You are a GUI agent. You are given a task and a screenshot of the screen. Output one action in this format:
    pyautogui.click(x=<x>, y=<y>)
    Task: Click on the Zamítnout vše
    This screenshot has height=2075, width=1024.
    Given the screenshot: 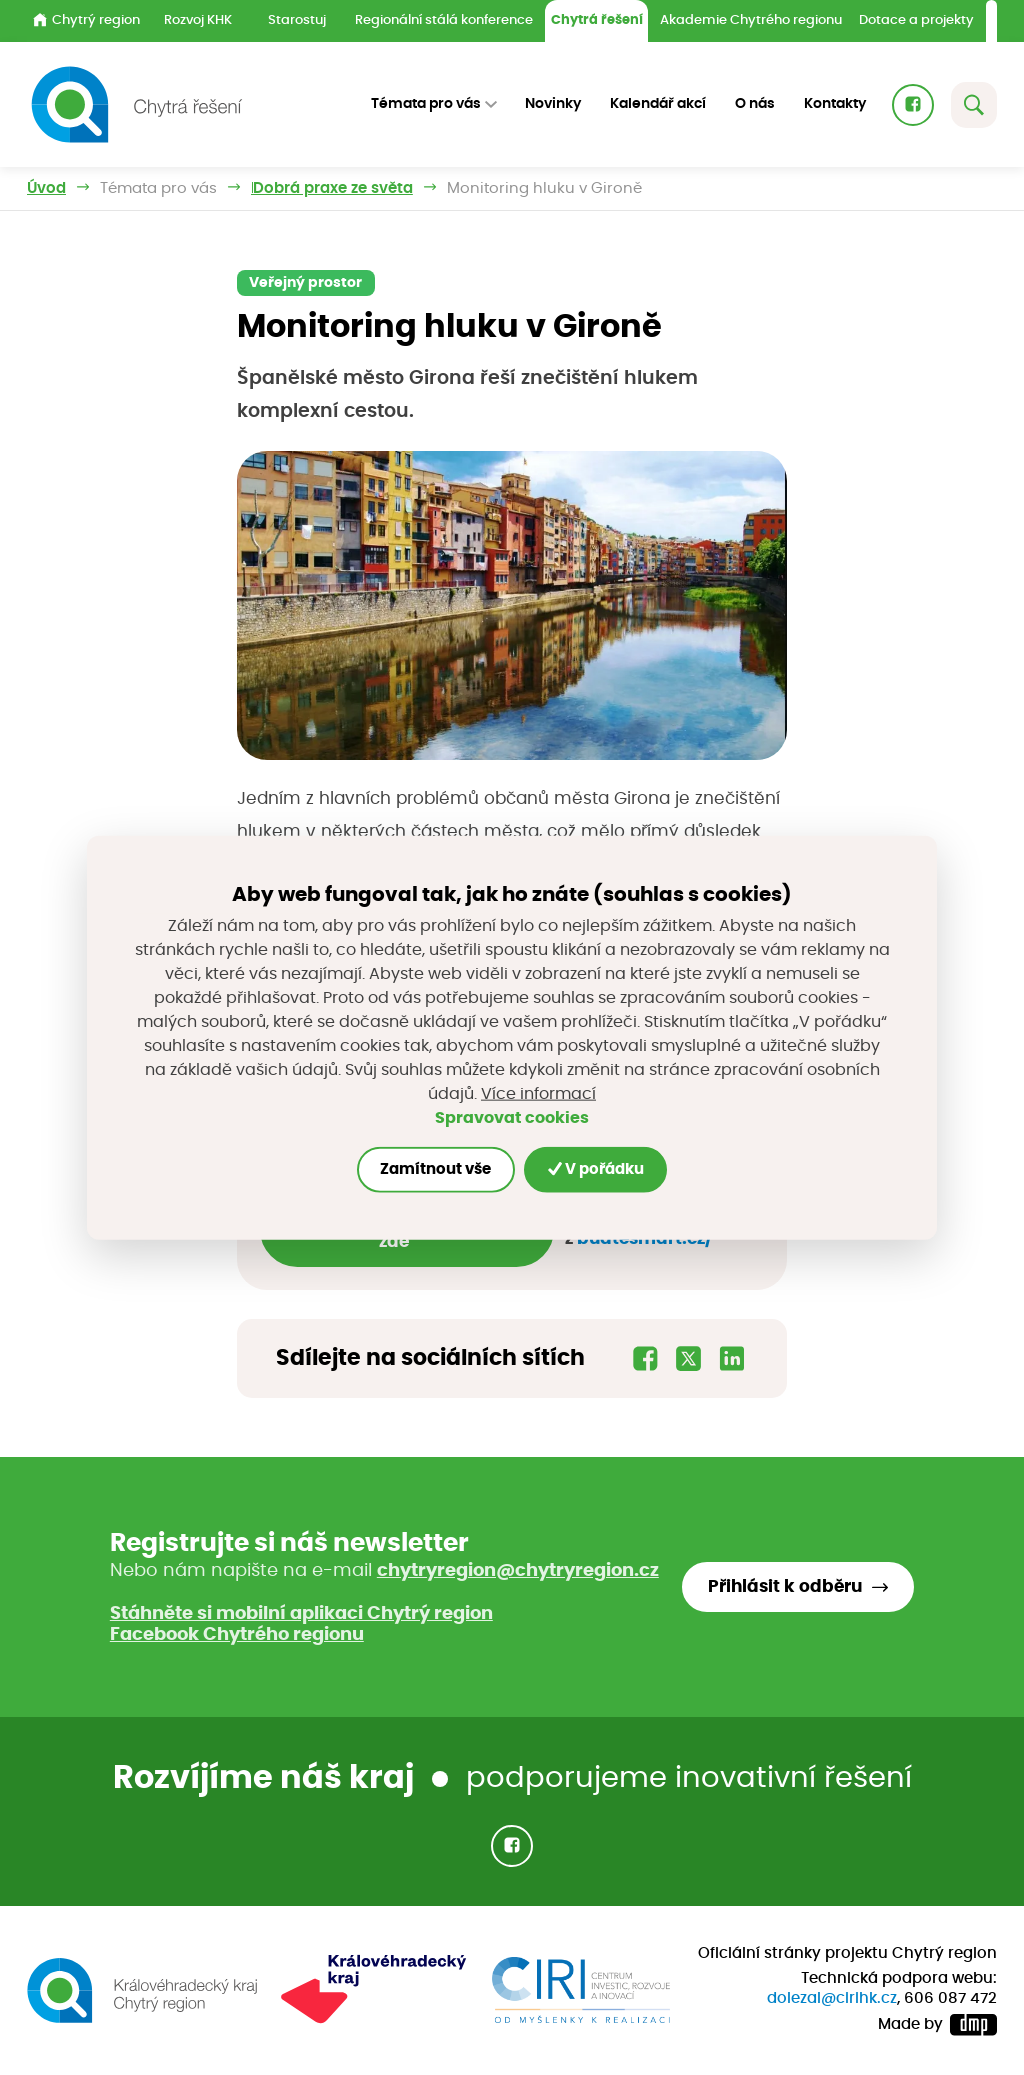 What is the action you would take?
    pyautogui.click(x=435, y=1169)
    